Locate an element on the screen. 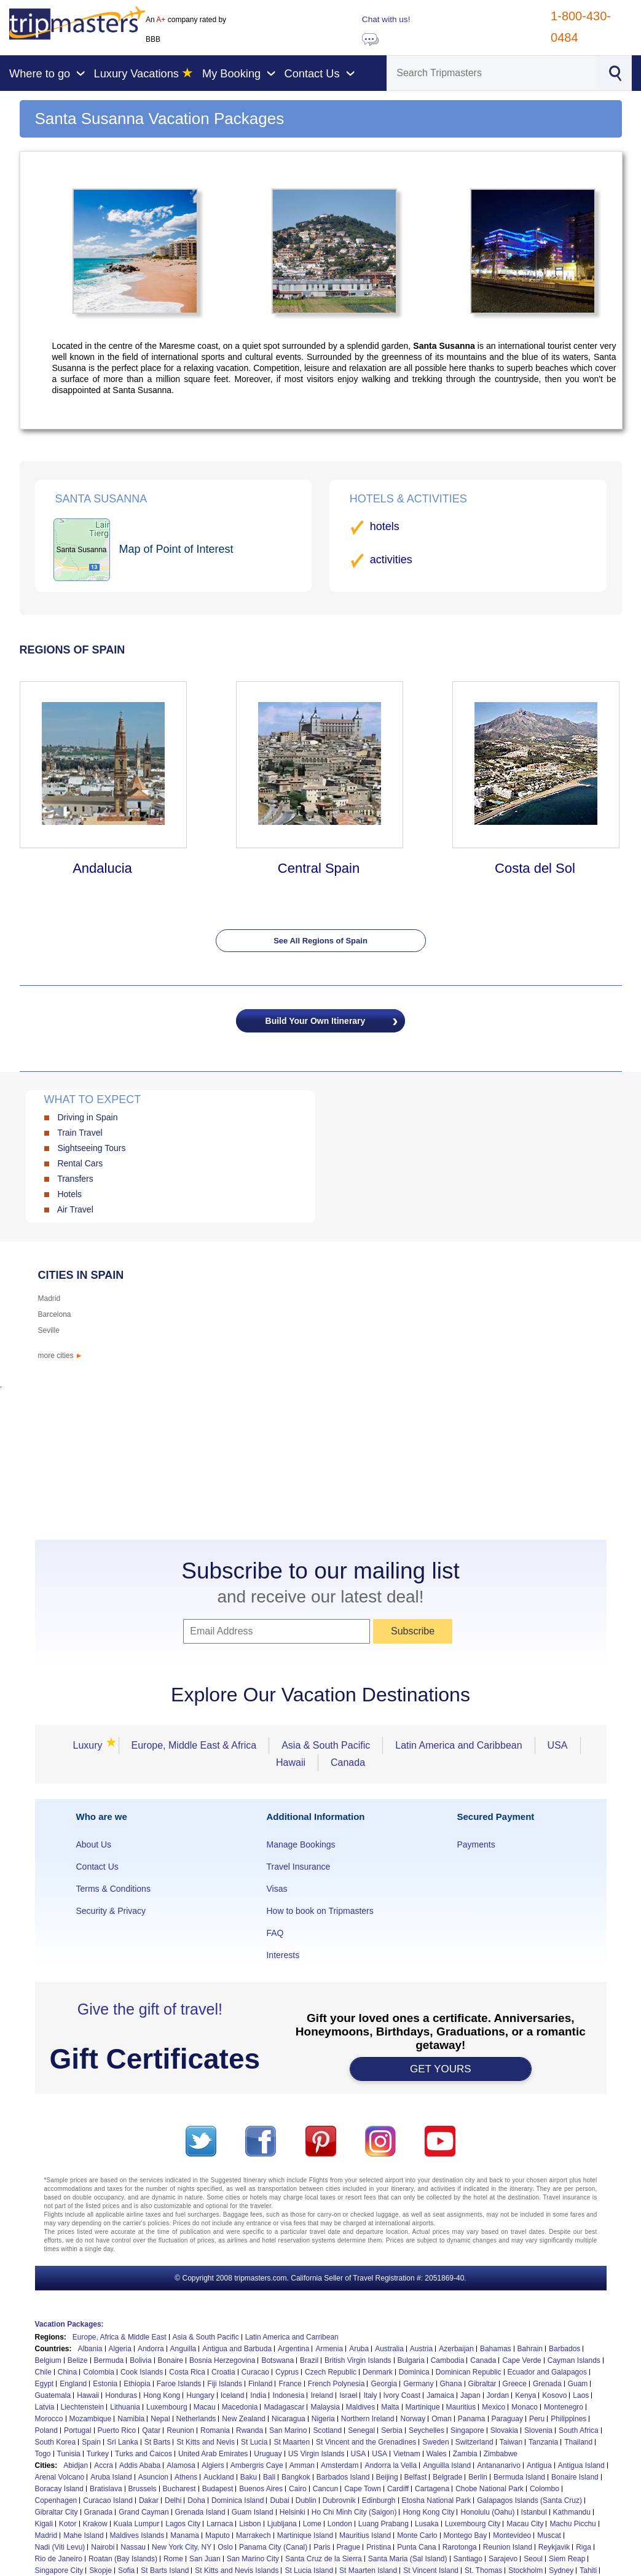 The width and height of the screenshot is (641, 2576). Ambergris Caye is located at coordinates (256, 2465).